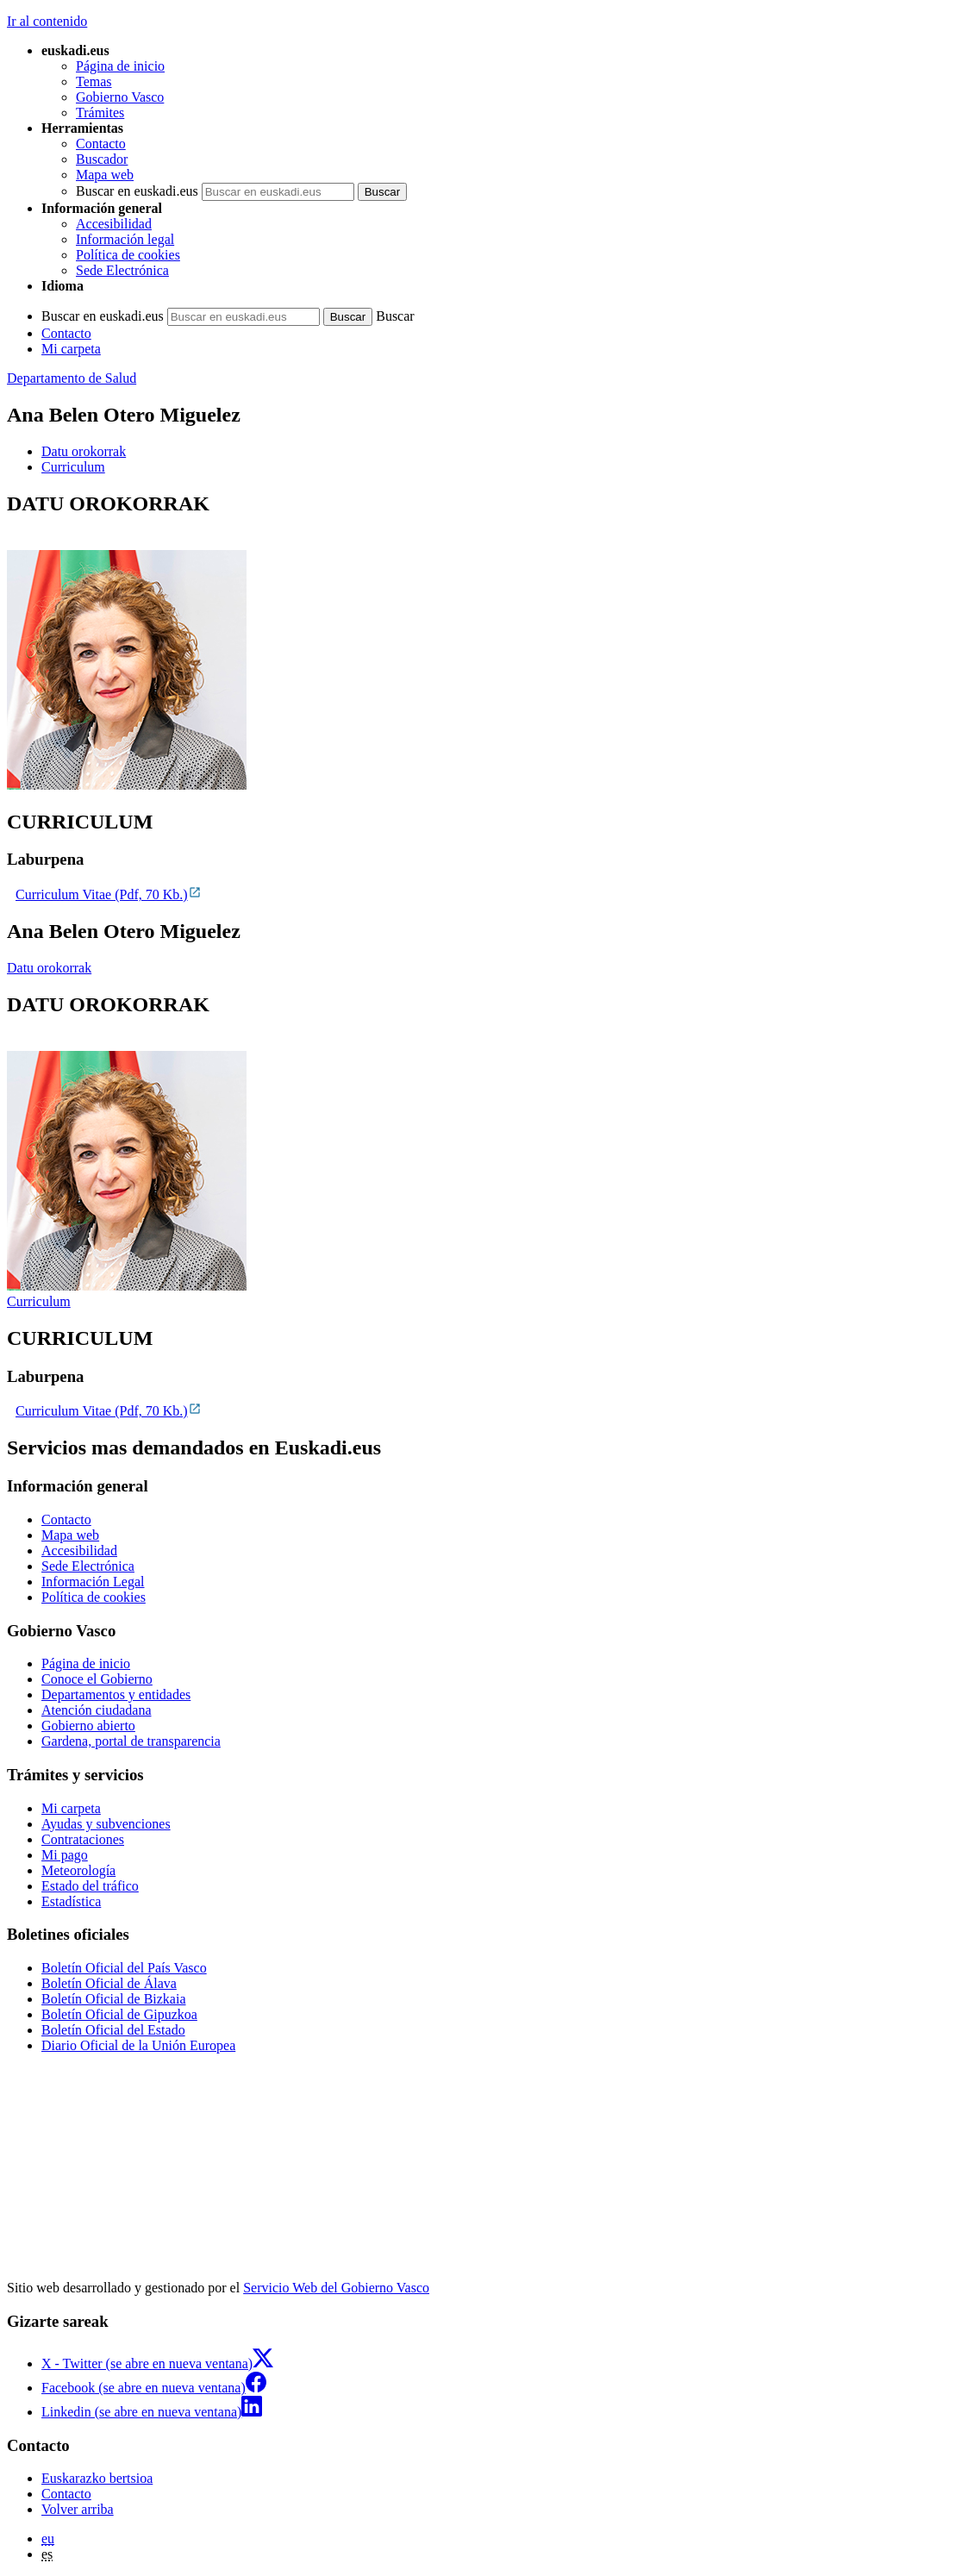  What do you see at coordinates (124, 1967) in the screenshot?
I see `Boletín Oficial del País Vasco` at bounding box center [124, 1967].